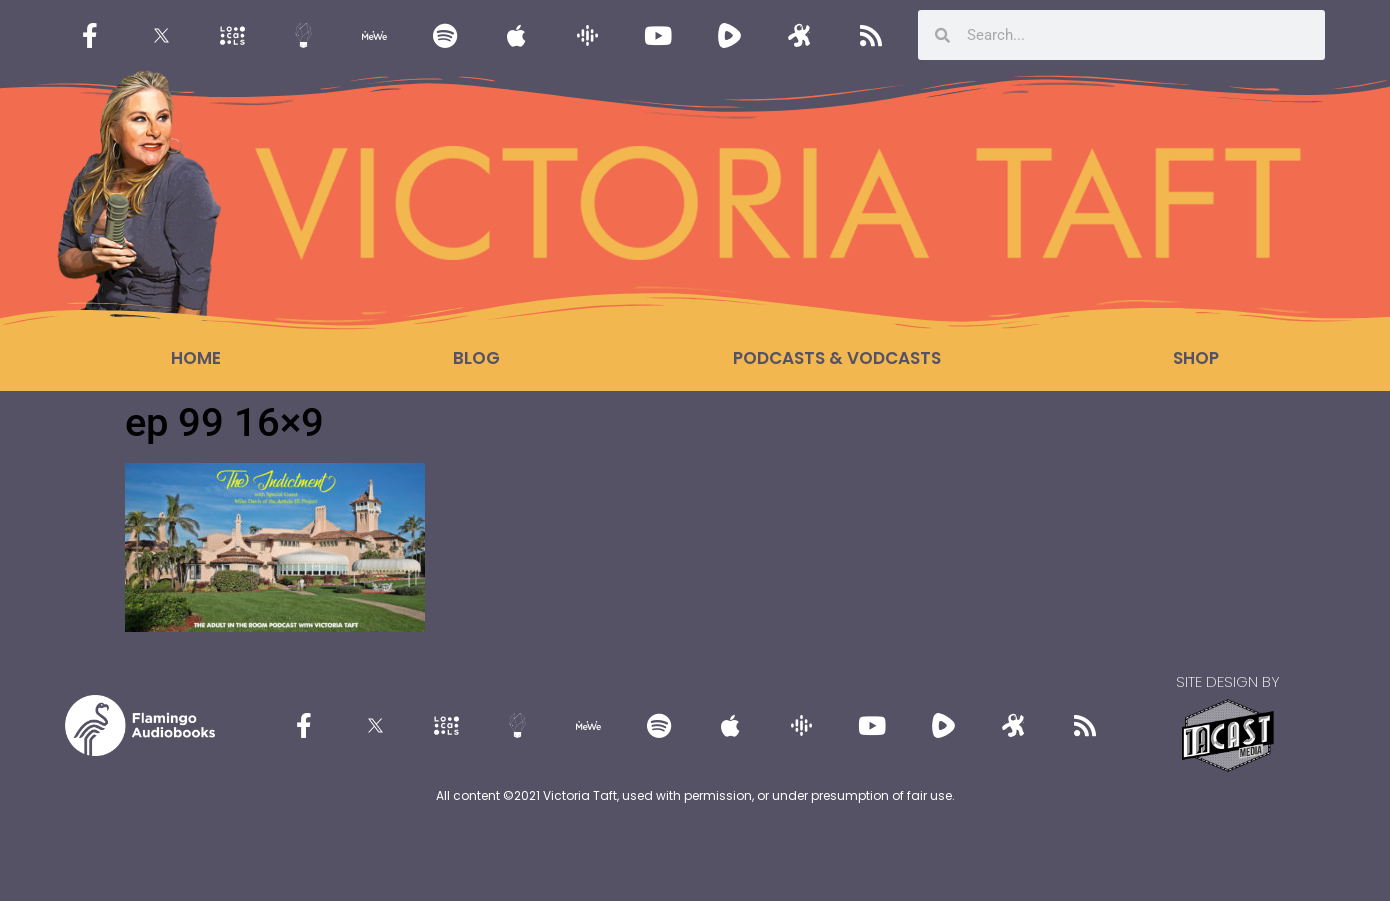 The width and height of the screenshot is (1390, 901). I want to click on Home, so click(196, 358).